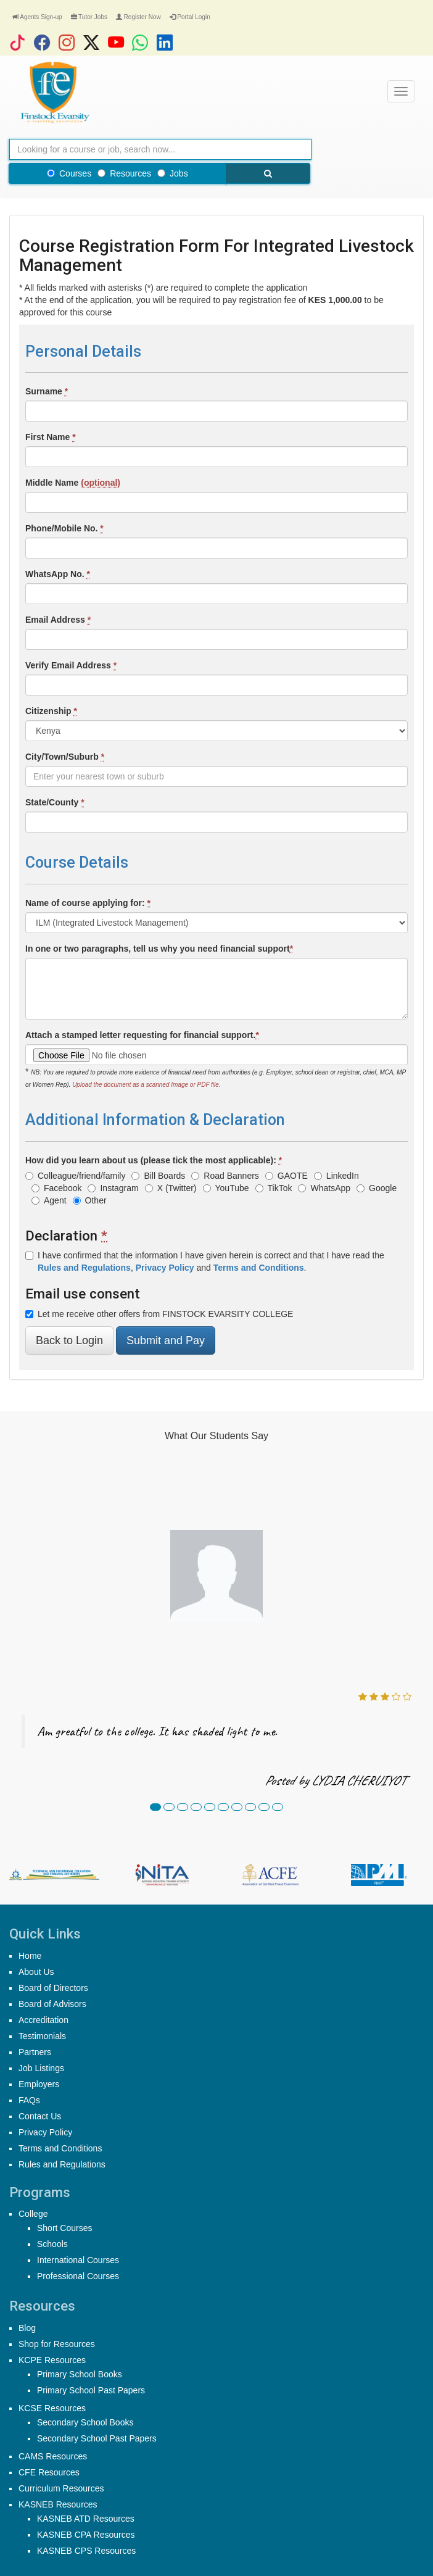 This screenshot has height=2576, width=433. I want to click on Email Address, so click(58, 620).